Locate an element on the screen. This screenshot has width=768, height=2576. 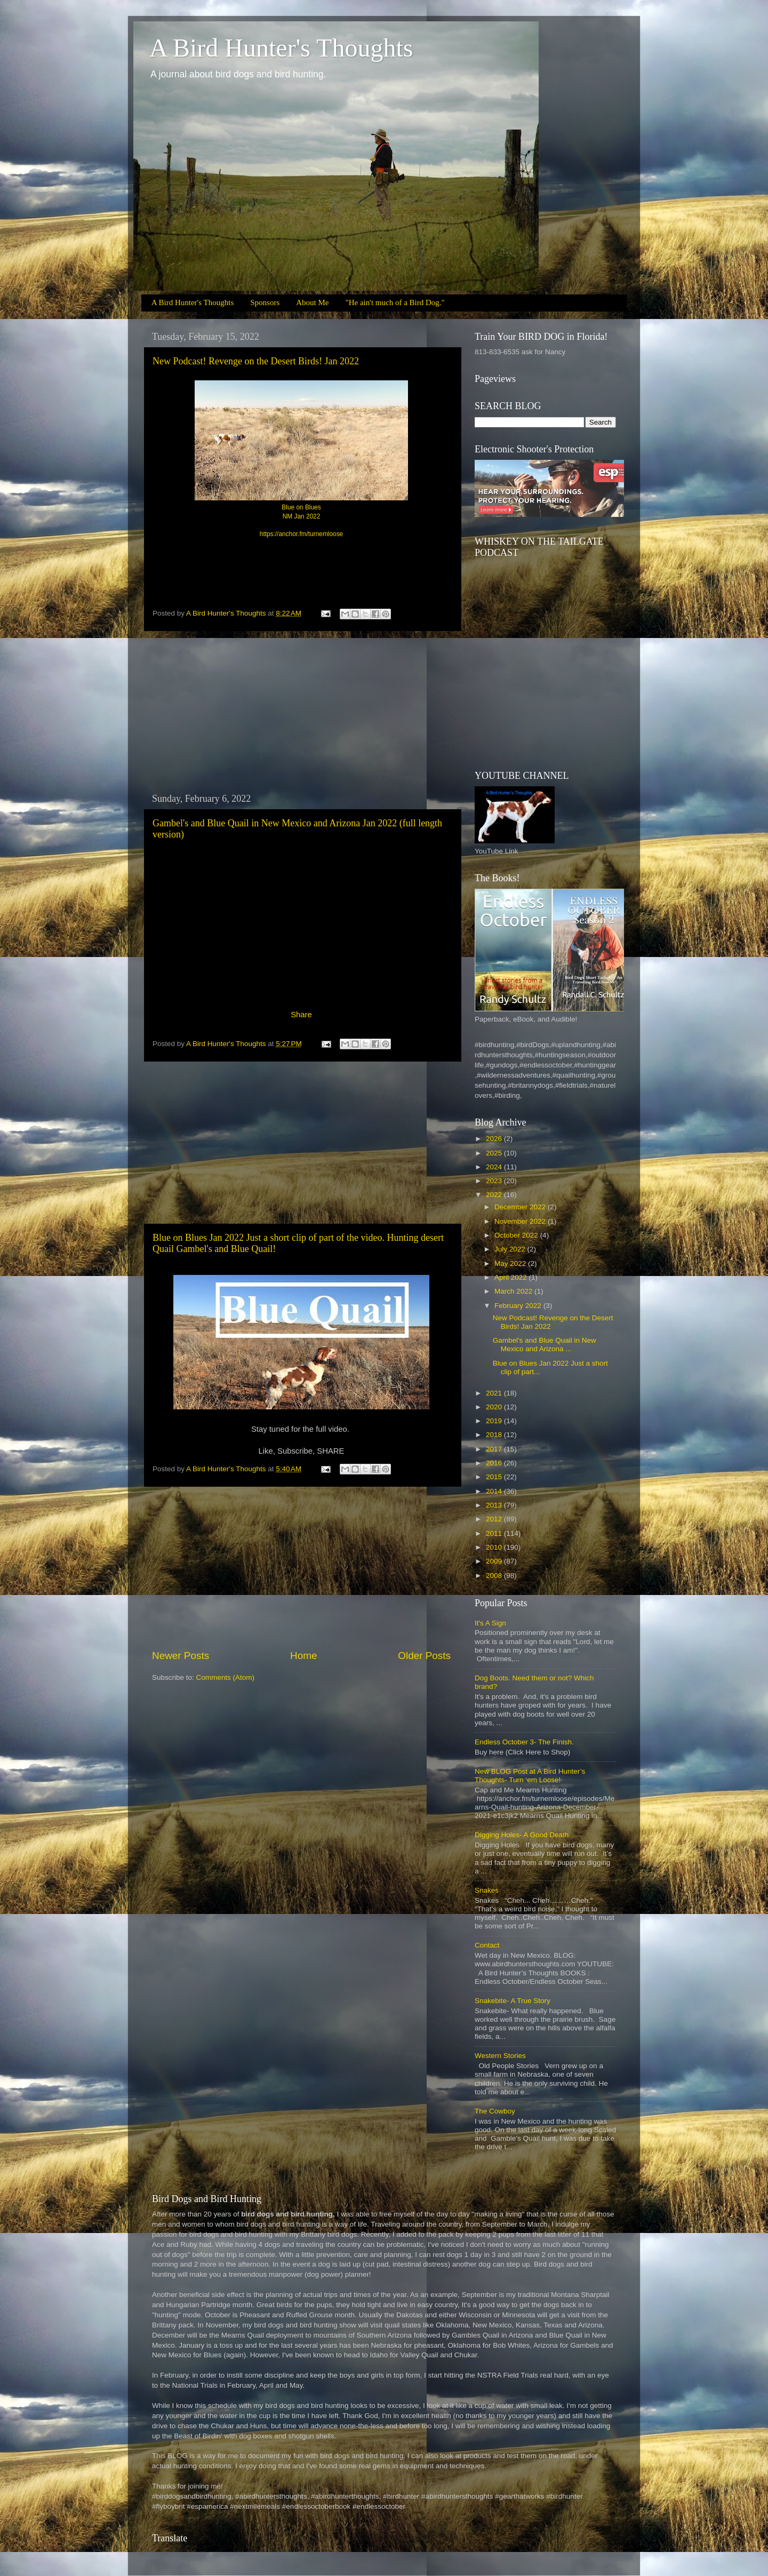
February 2022 is located at coordinates (518, 1306).